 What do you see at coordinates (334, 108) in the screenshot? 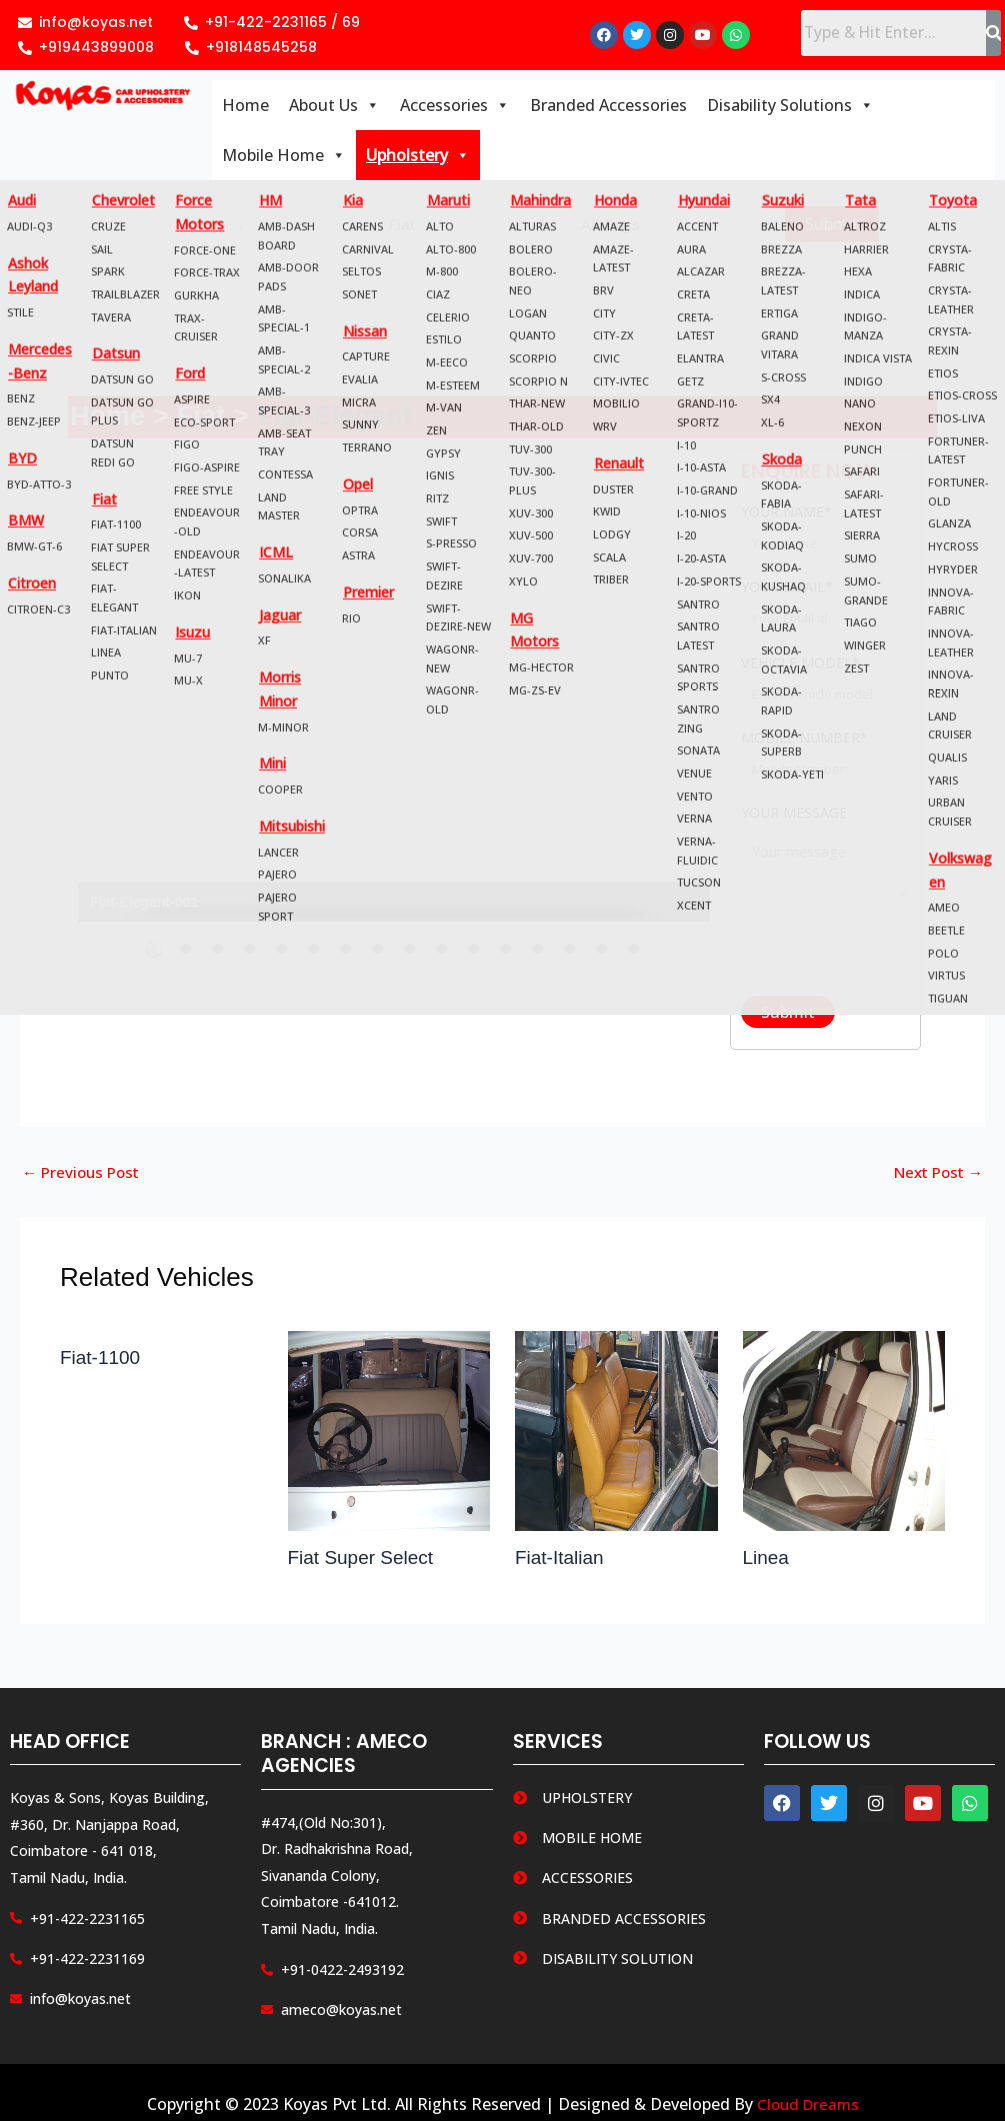
I see `About Us` at bounding box center [334, 108].